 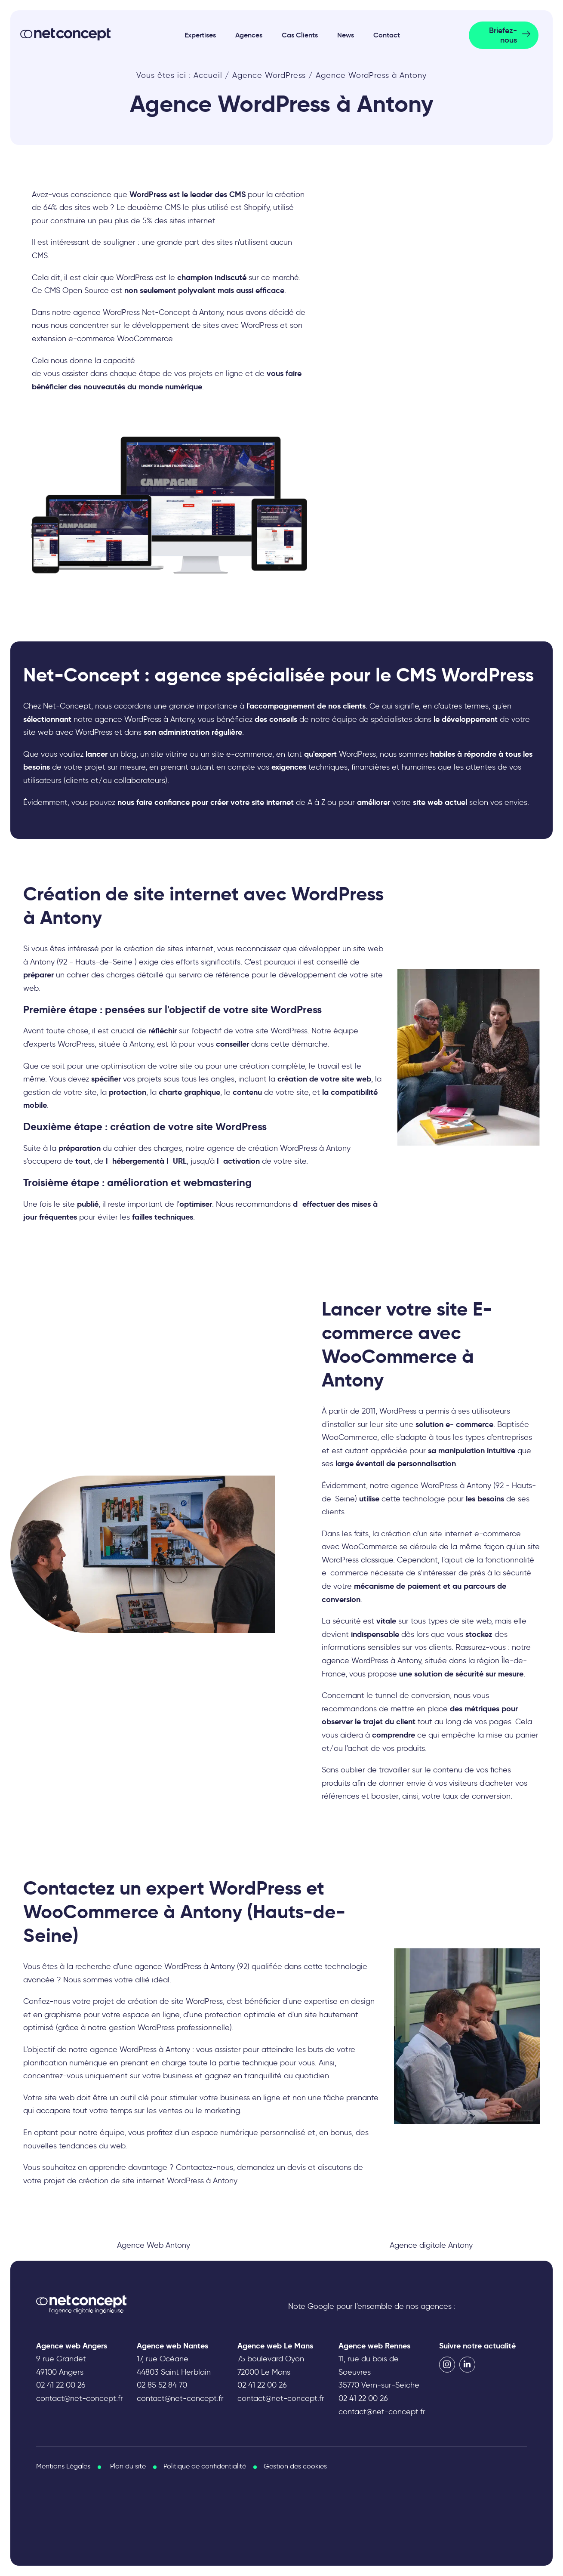 What do you see at coordinates (63, 2466) in the screenshot?
I see `Mentions Légales` at bounding box center [63, 2466].